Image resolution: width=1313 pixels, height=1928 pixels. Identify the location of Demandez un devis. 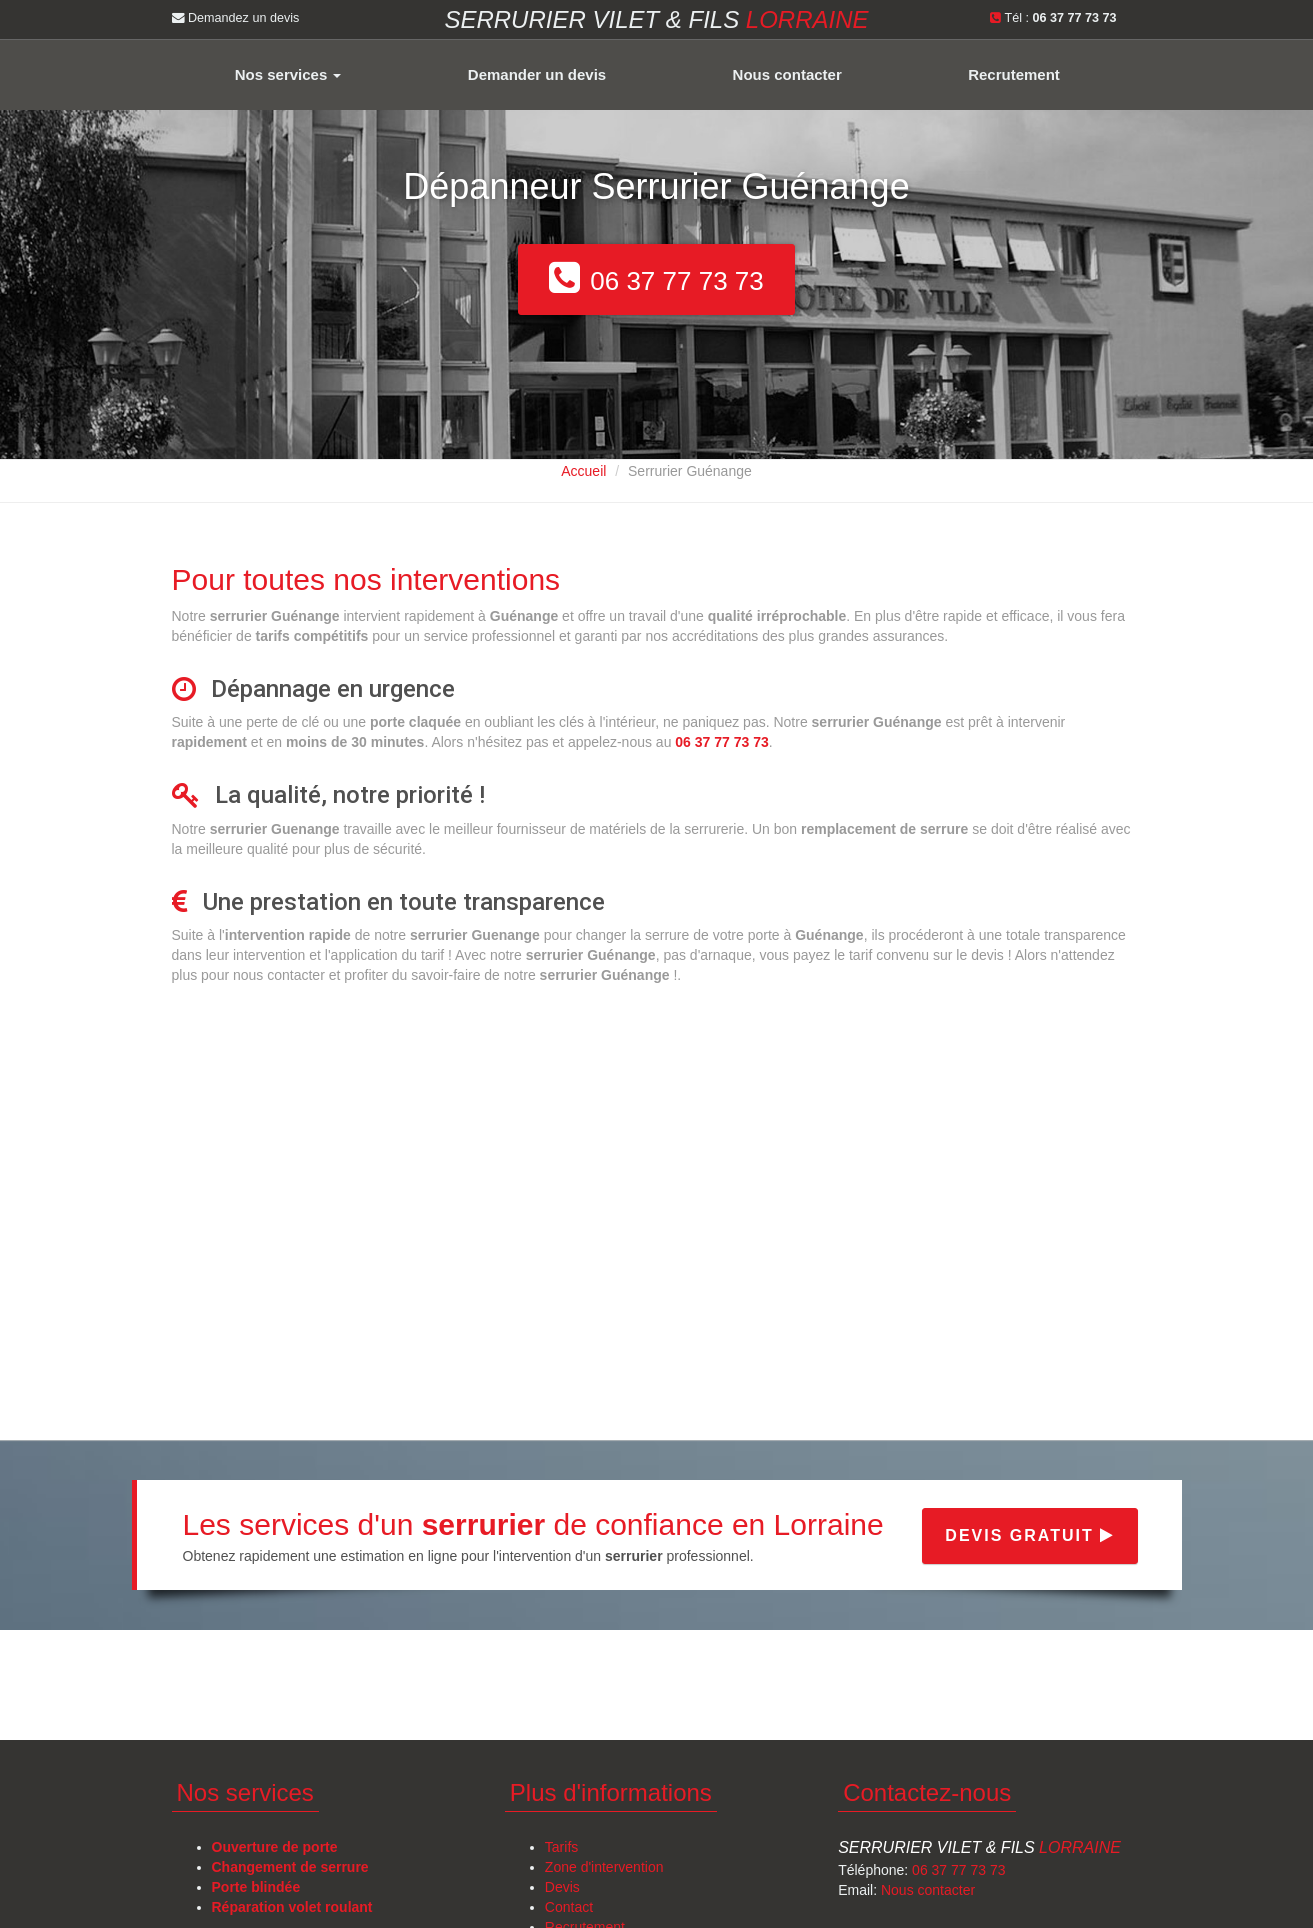
(236, 18).